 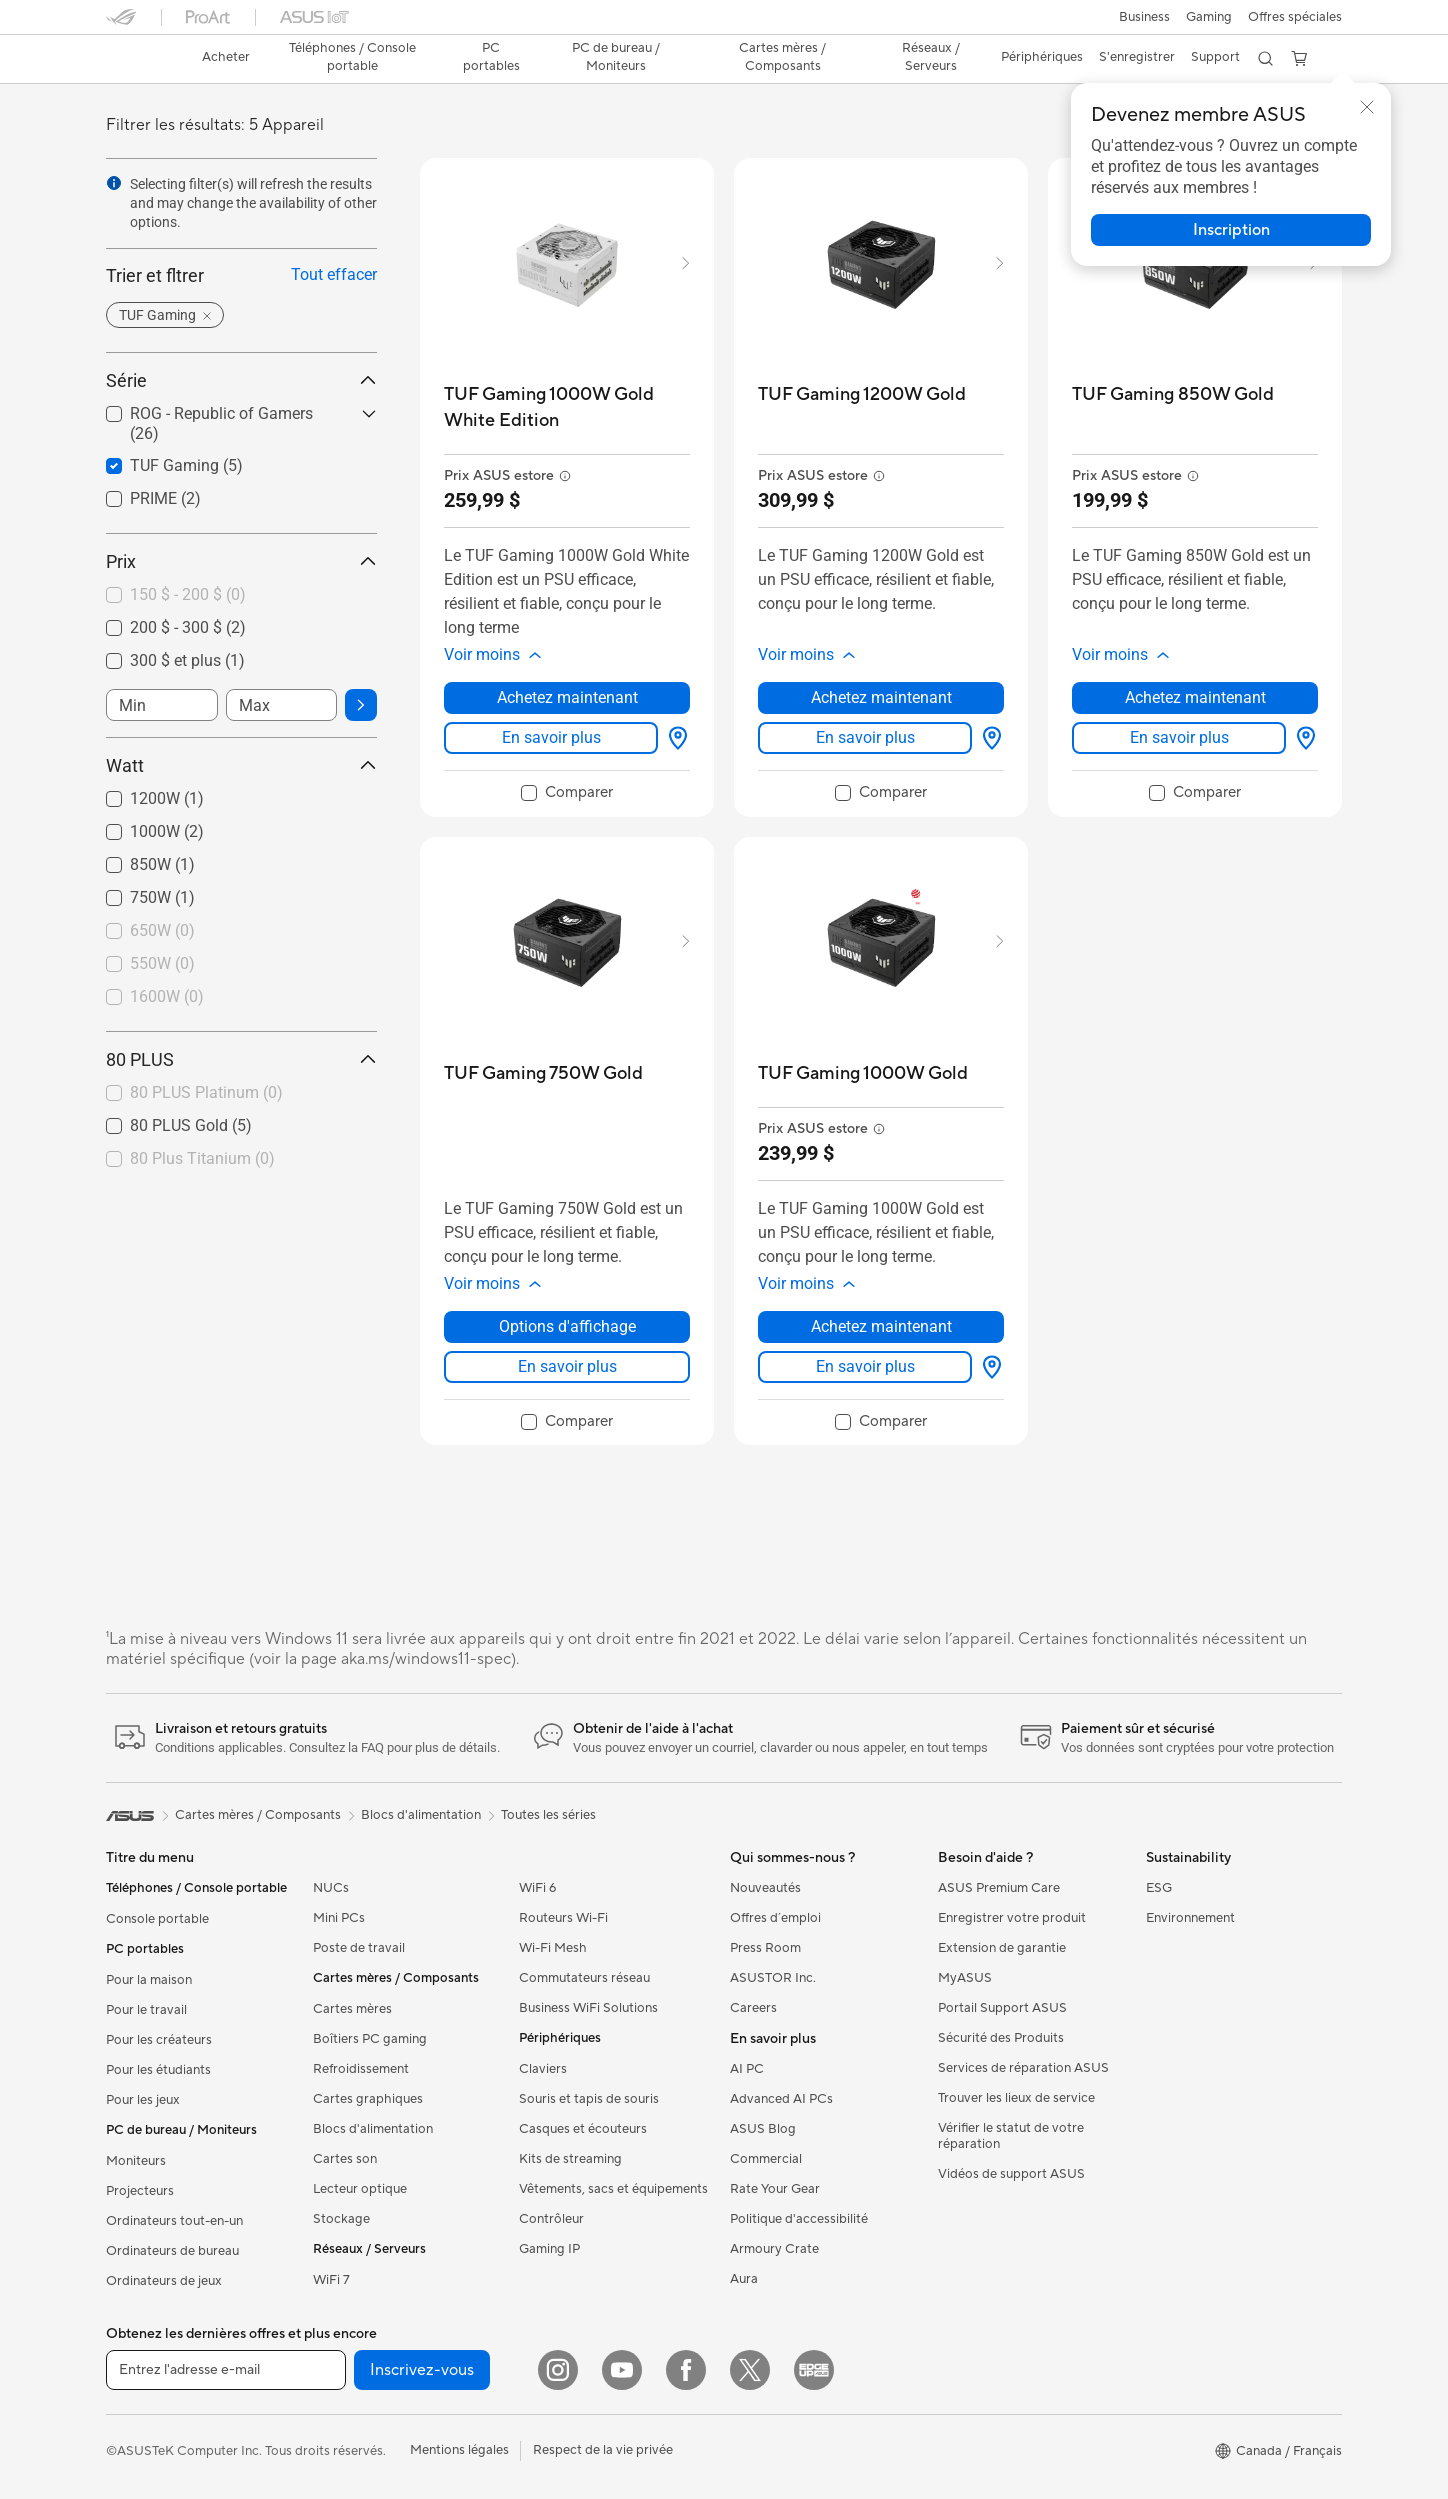 I want to click on Advanced AI PCs, so click(x=781, y=2099).